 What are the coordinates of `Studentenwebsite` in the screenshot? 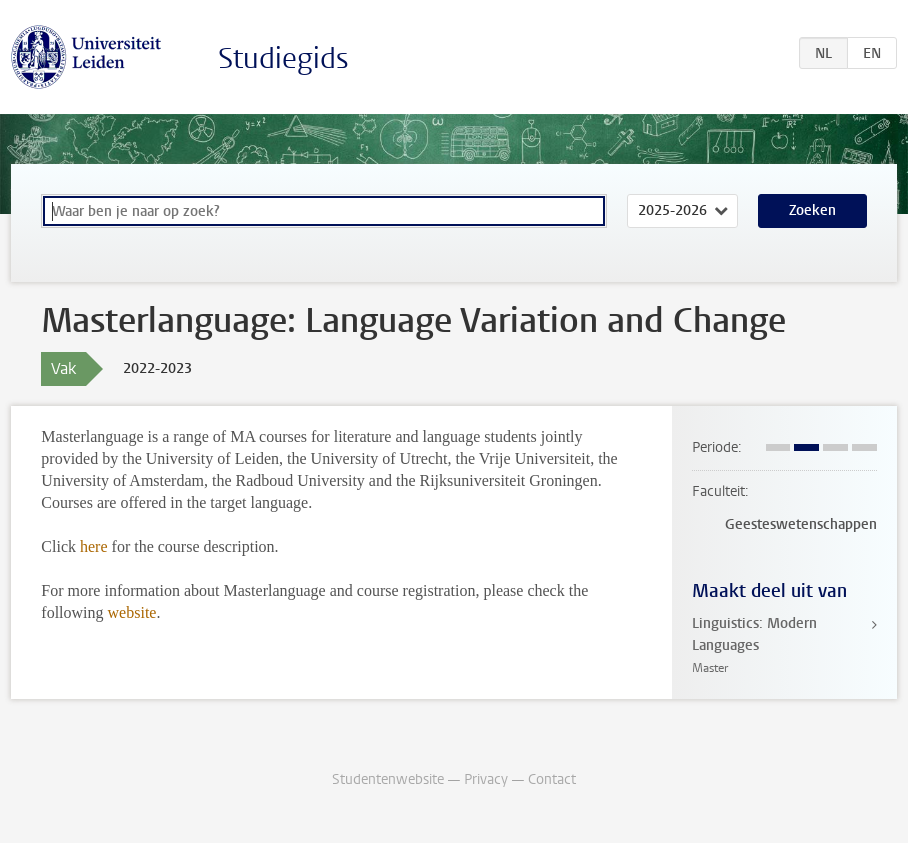 It's located at (388, 779).